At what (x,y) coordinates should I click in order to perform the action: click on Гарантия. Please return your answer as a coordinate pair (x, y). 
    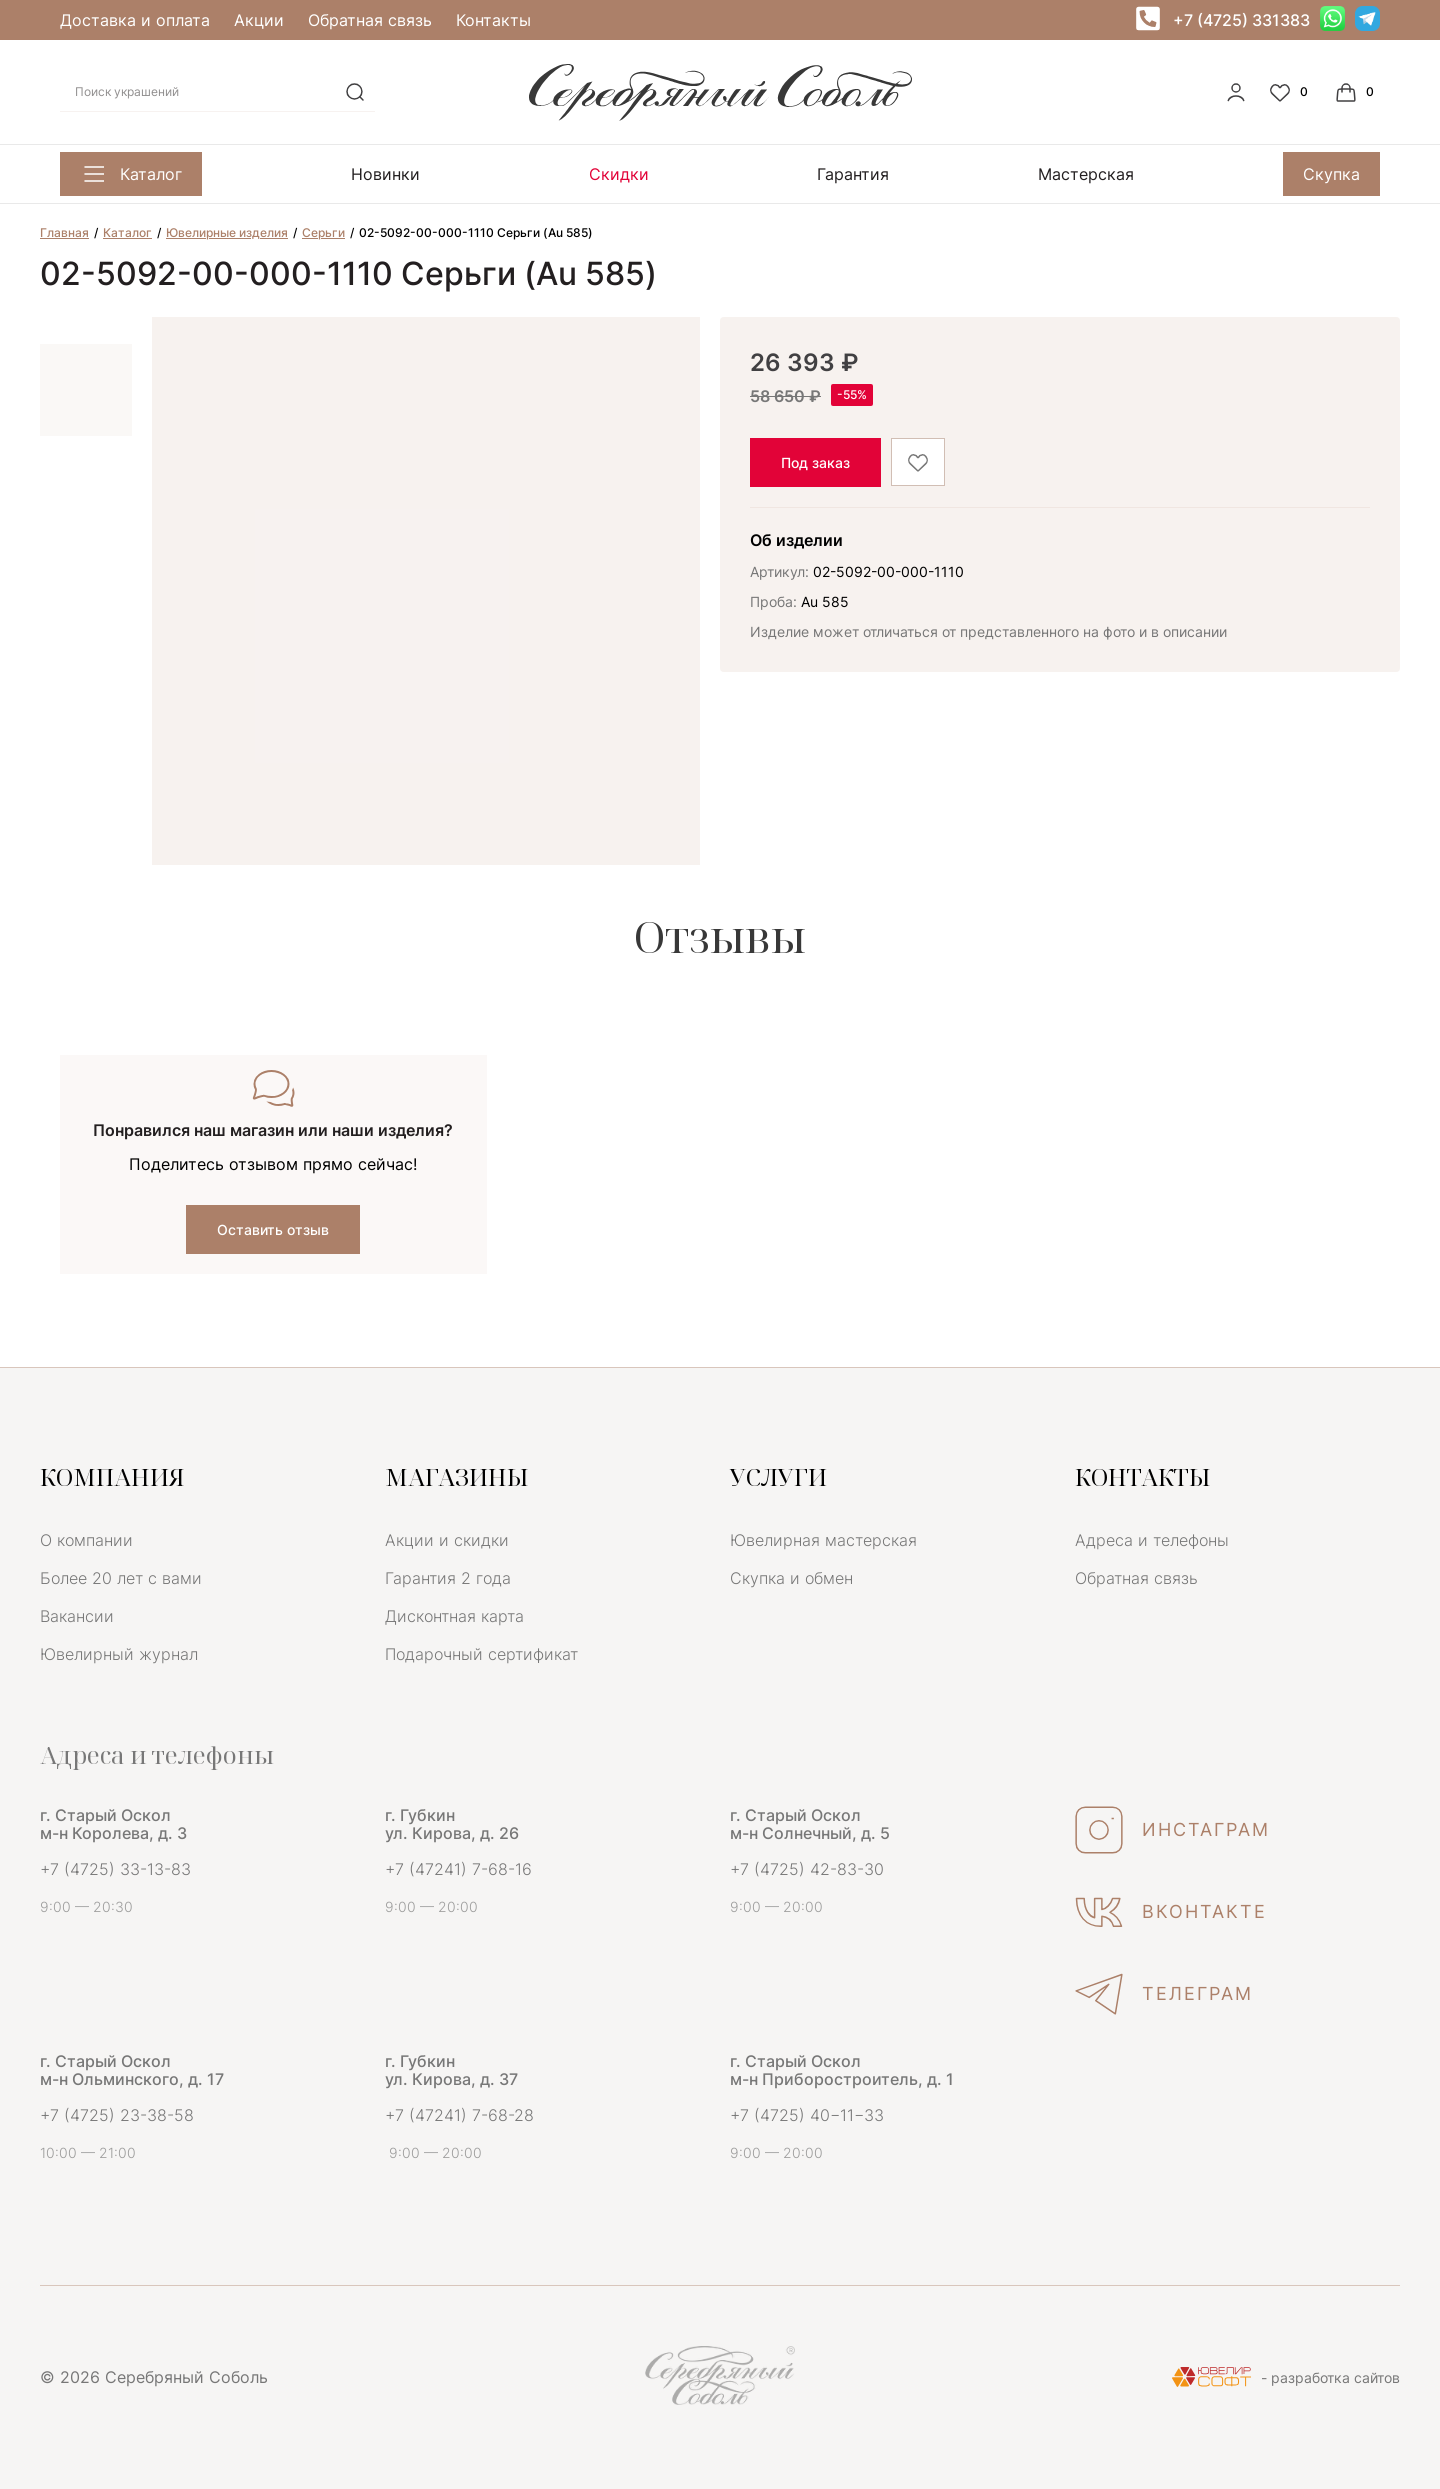
    Looking at the image, I should click on (853, 174).